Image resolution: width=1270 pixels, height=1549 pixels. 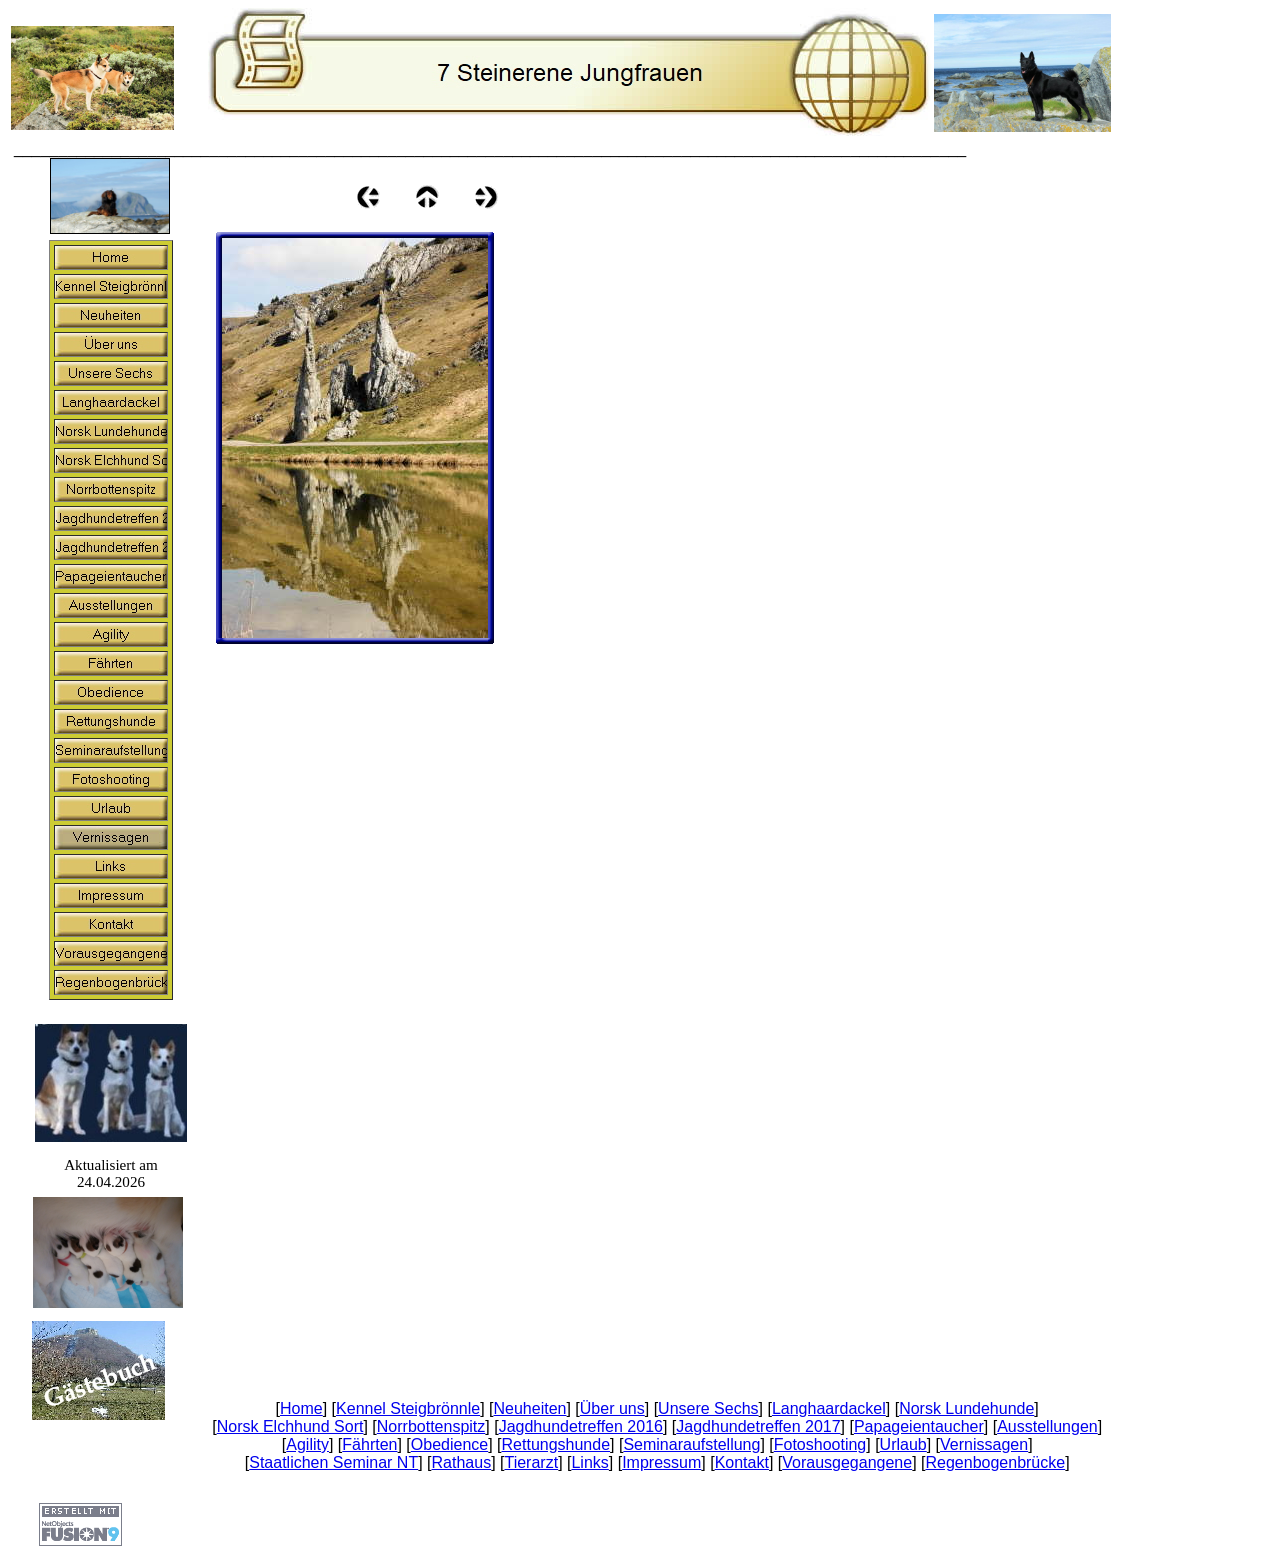 I want to click on Impressum, so click(x=661, y=1462).